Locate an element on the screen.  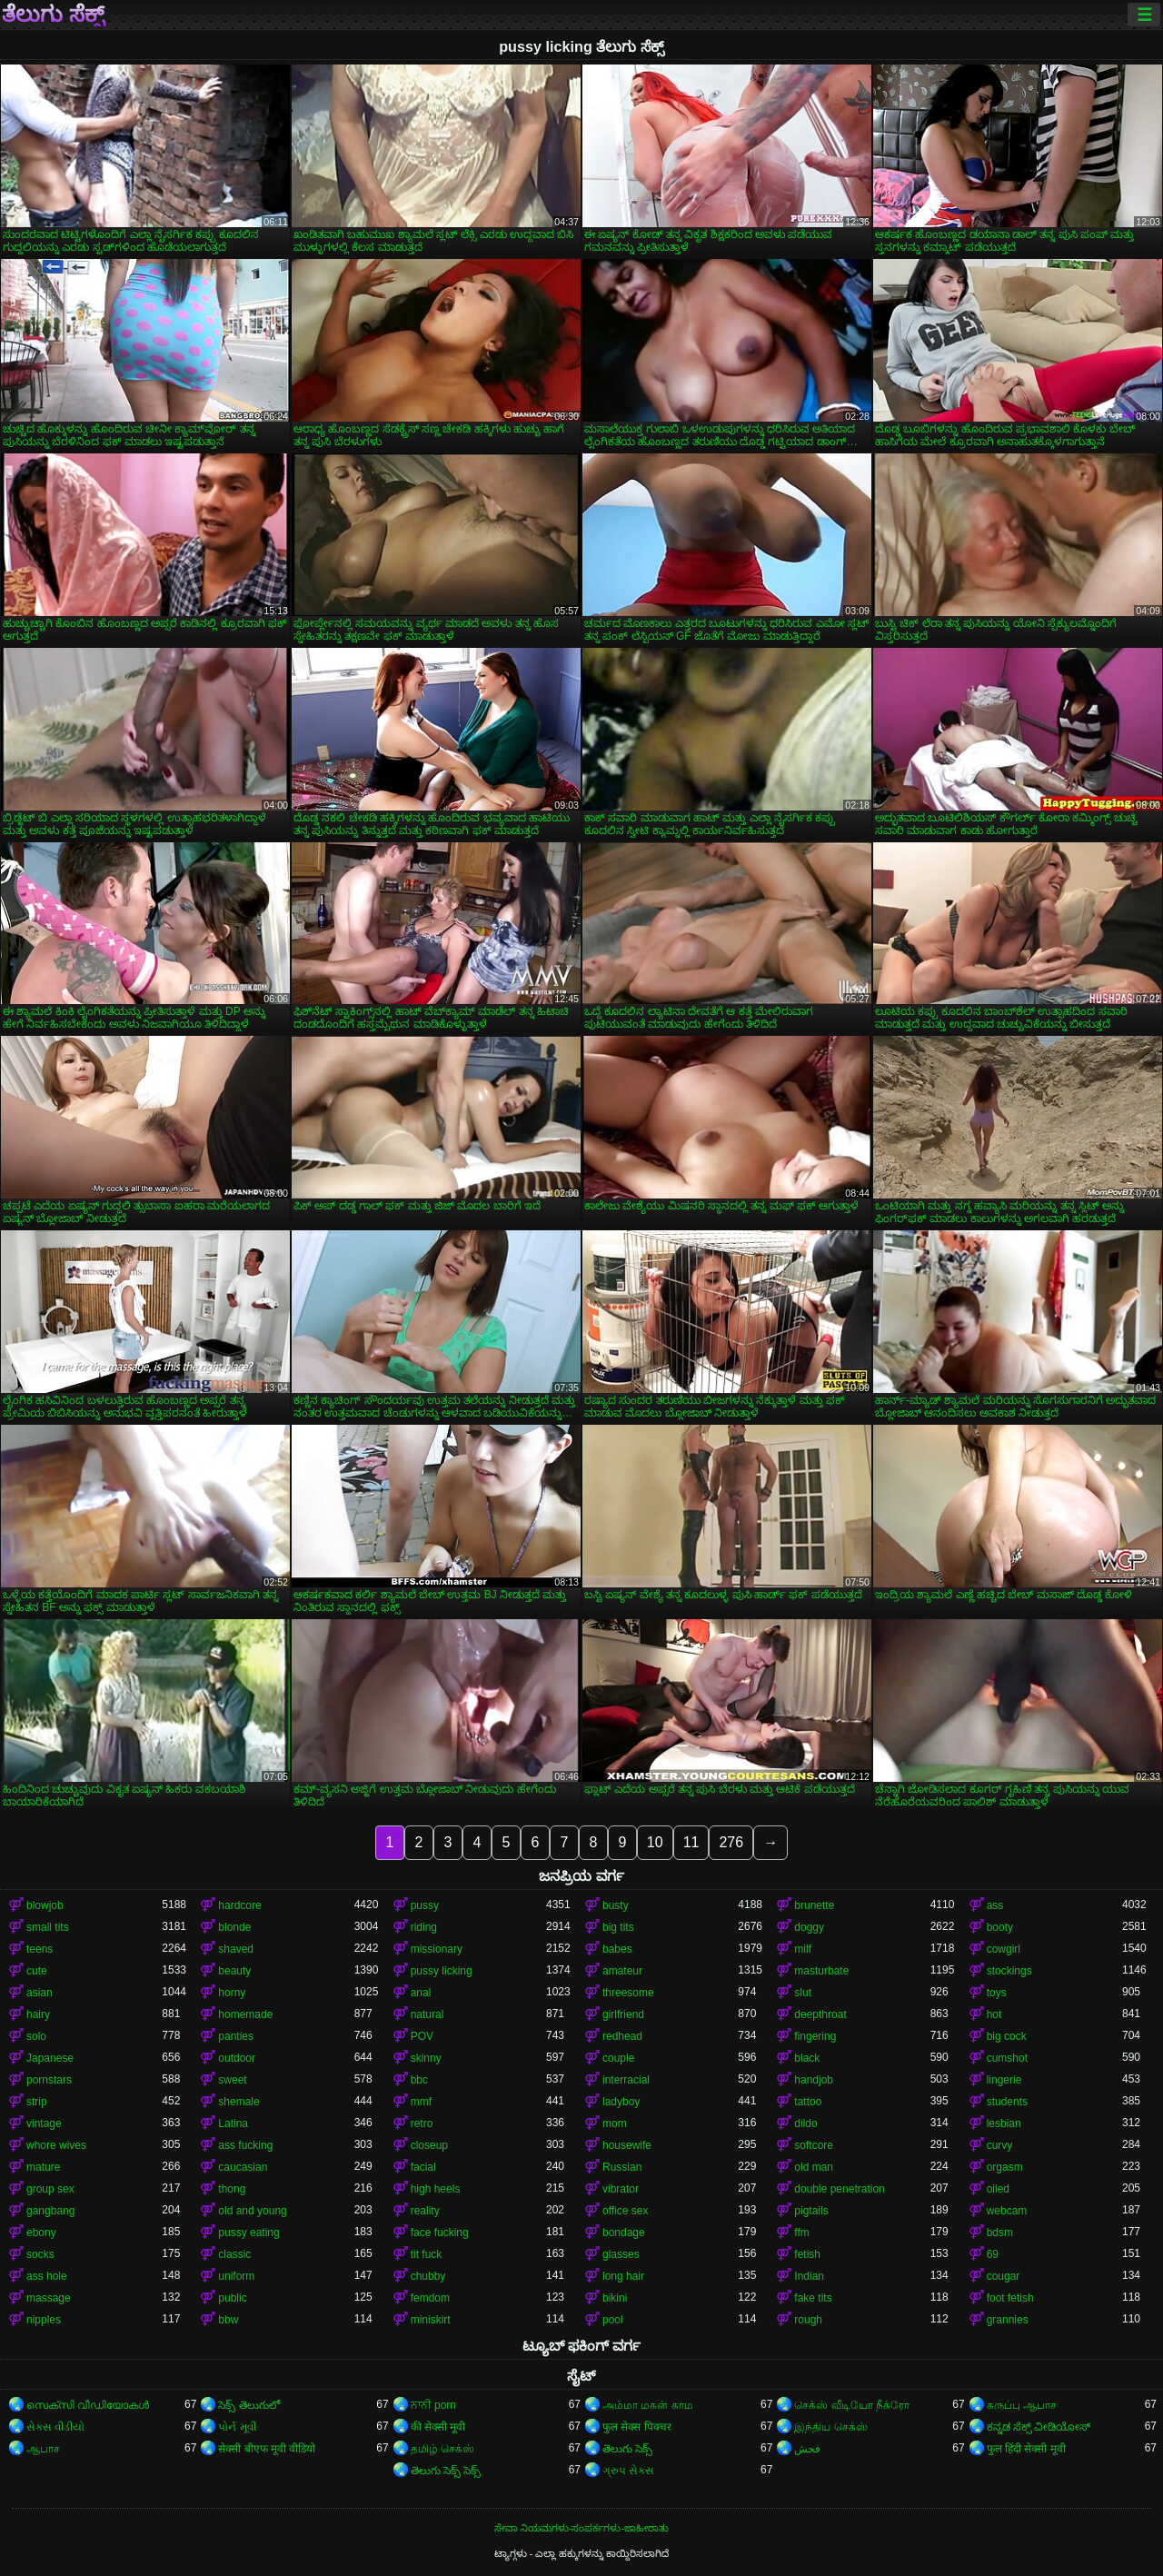
இந்திய செக்ஸ் is located at coordinates (830, 2427).